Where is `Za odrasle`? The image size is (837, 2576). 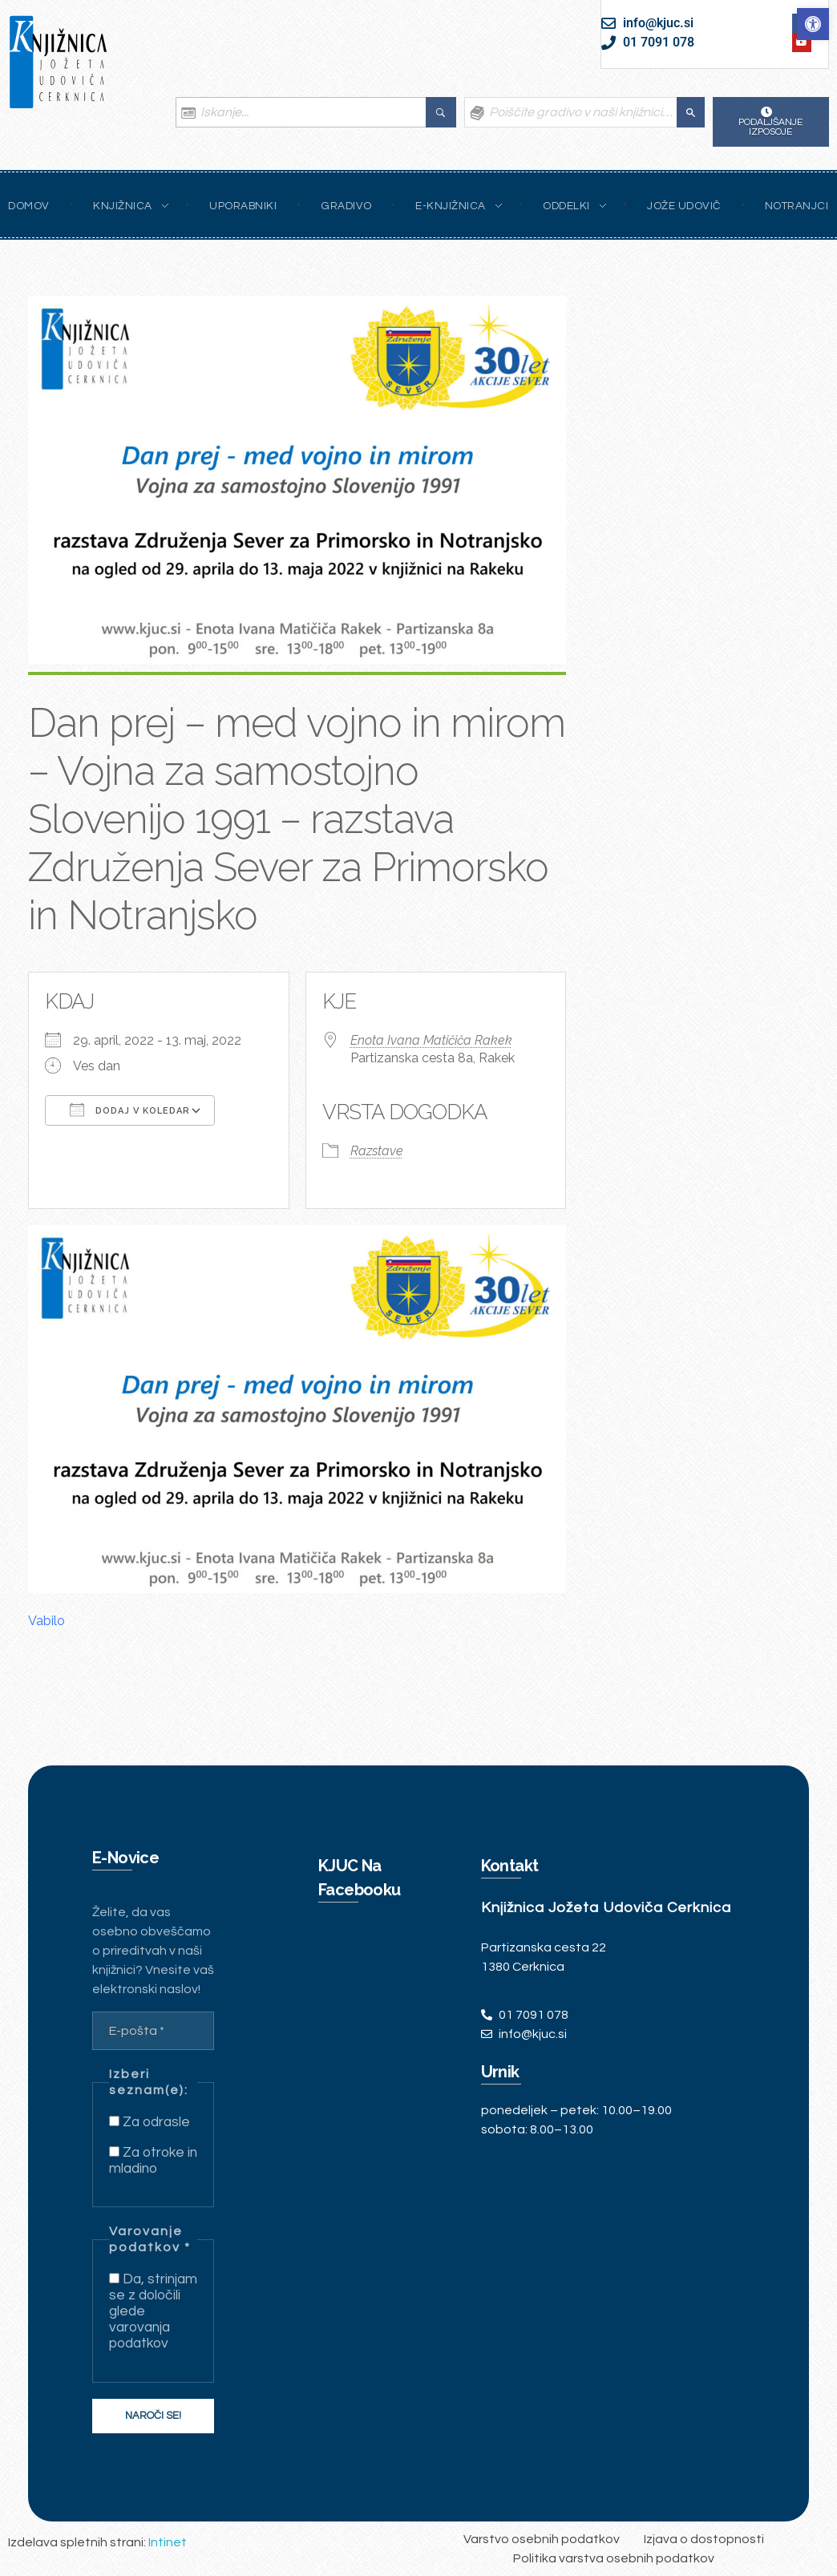
Za odrasle is located at coordinates (149, 2122).